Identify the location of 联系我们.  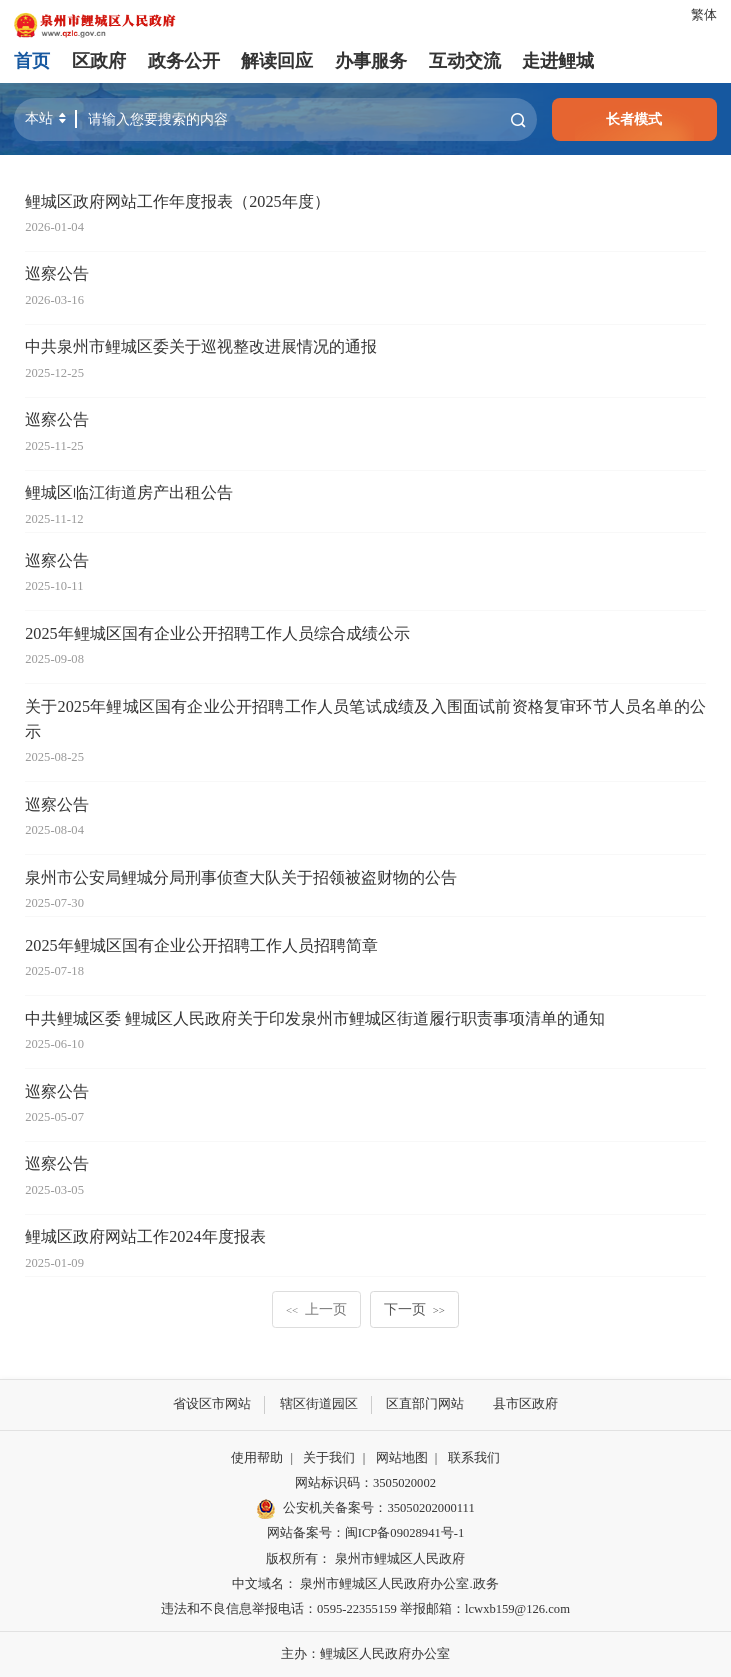
(474, 1458).